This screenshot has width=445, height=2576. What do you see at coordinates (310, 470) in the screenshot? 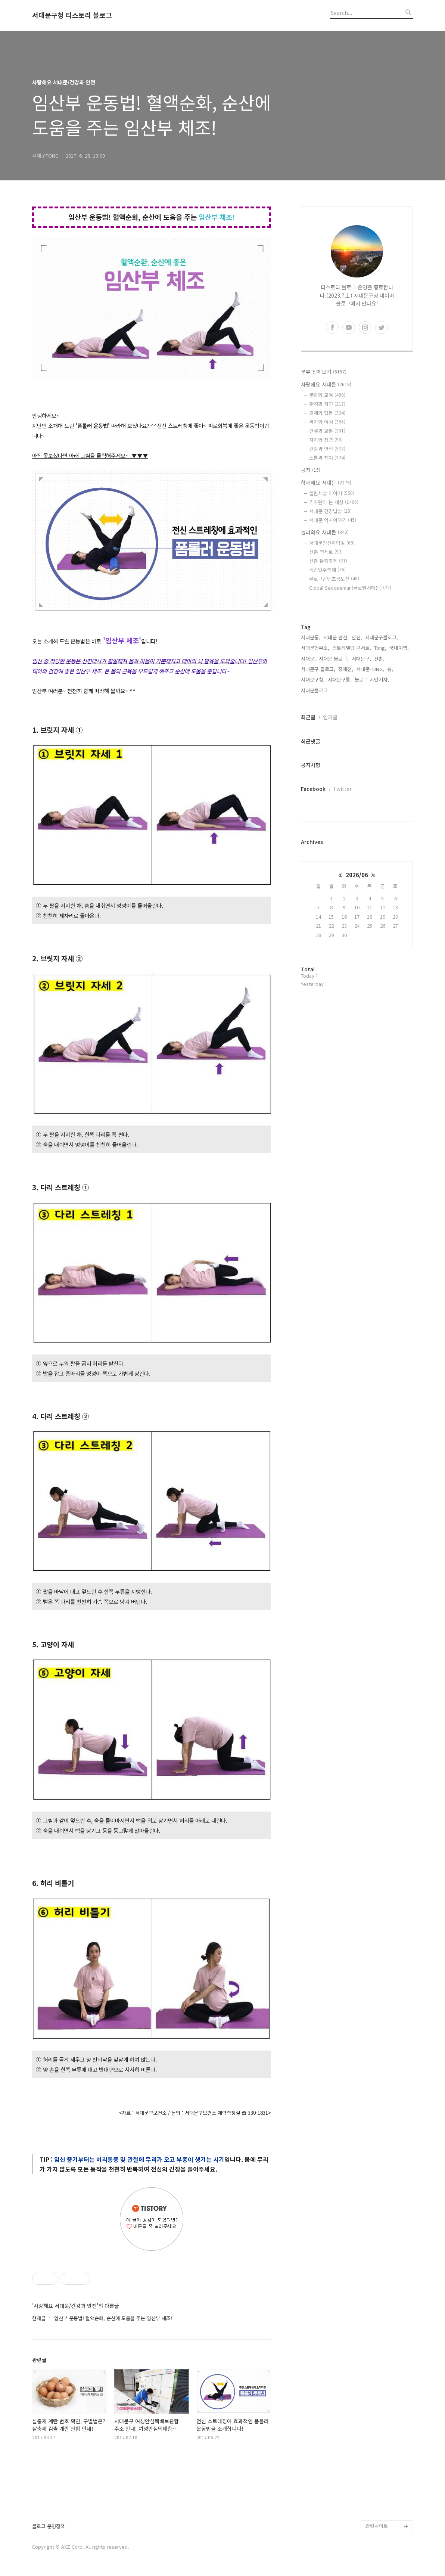
I see `공지` at bounding box center [310, 470].